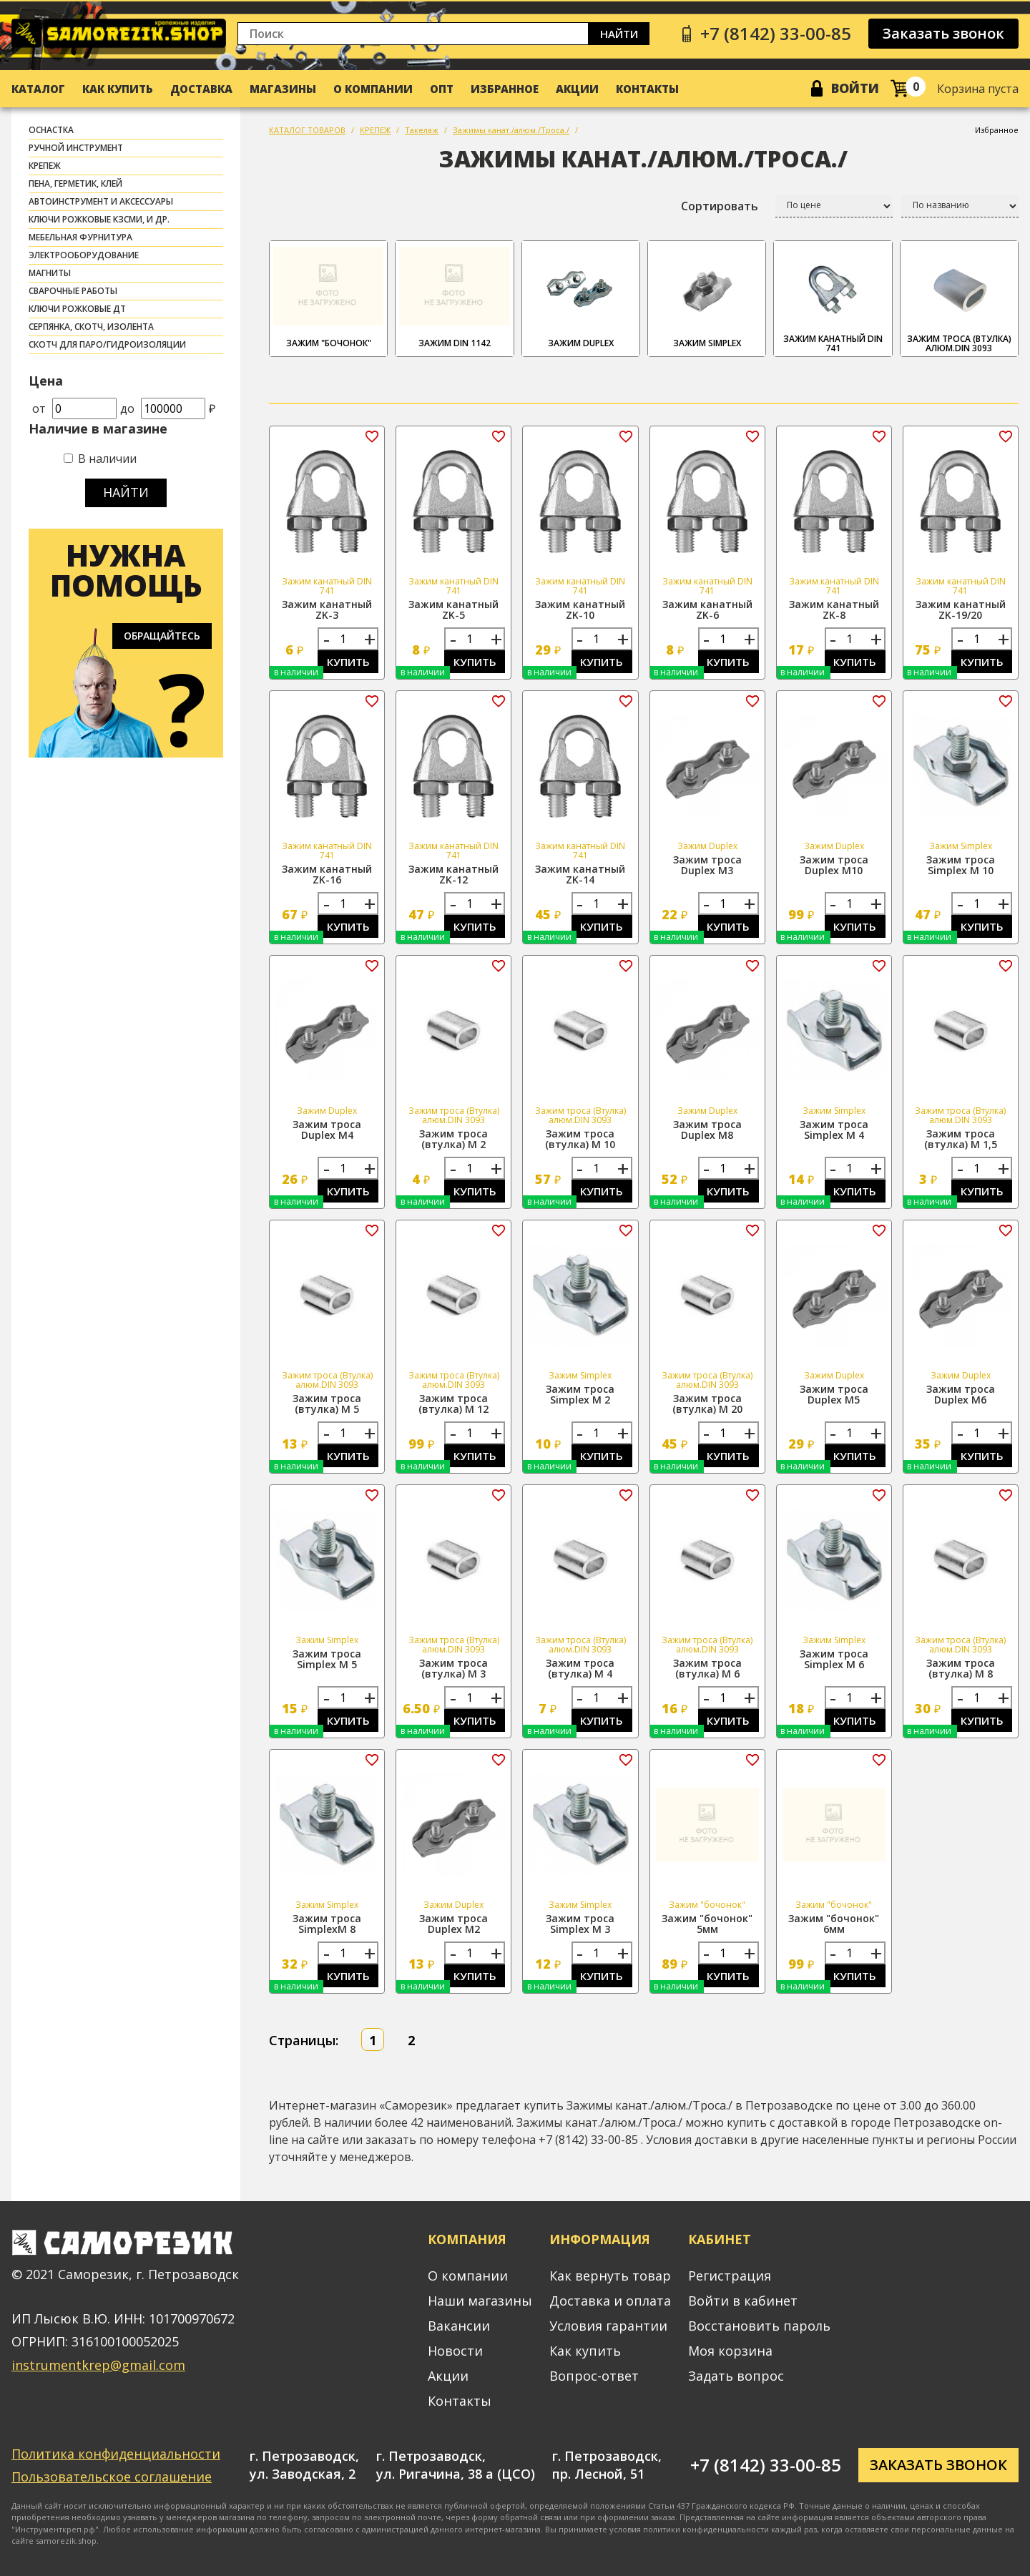  What do you see at coordinates (959, 299) in the screenshot?
I see `Зажим троса (Втулка) алюм.DIN 3093` at bounding box center [959, 299].